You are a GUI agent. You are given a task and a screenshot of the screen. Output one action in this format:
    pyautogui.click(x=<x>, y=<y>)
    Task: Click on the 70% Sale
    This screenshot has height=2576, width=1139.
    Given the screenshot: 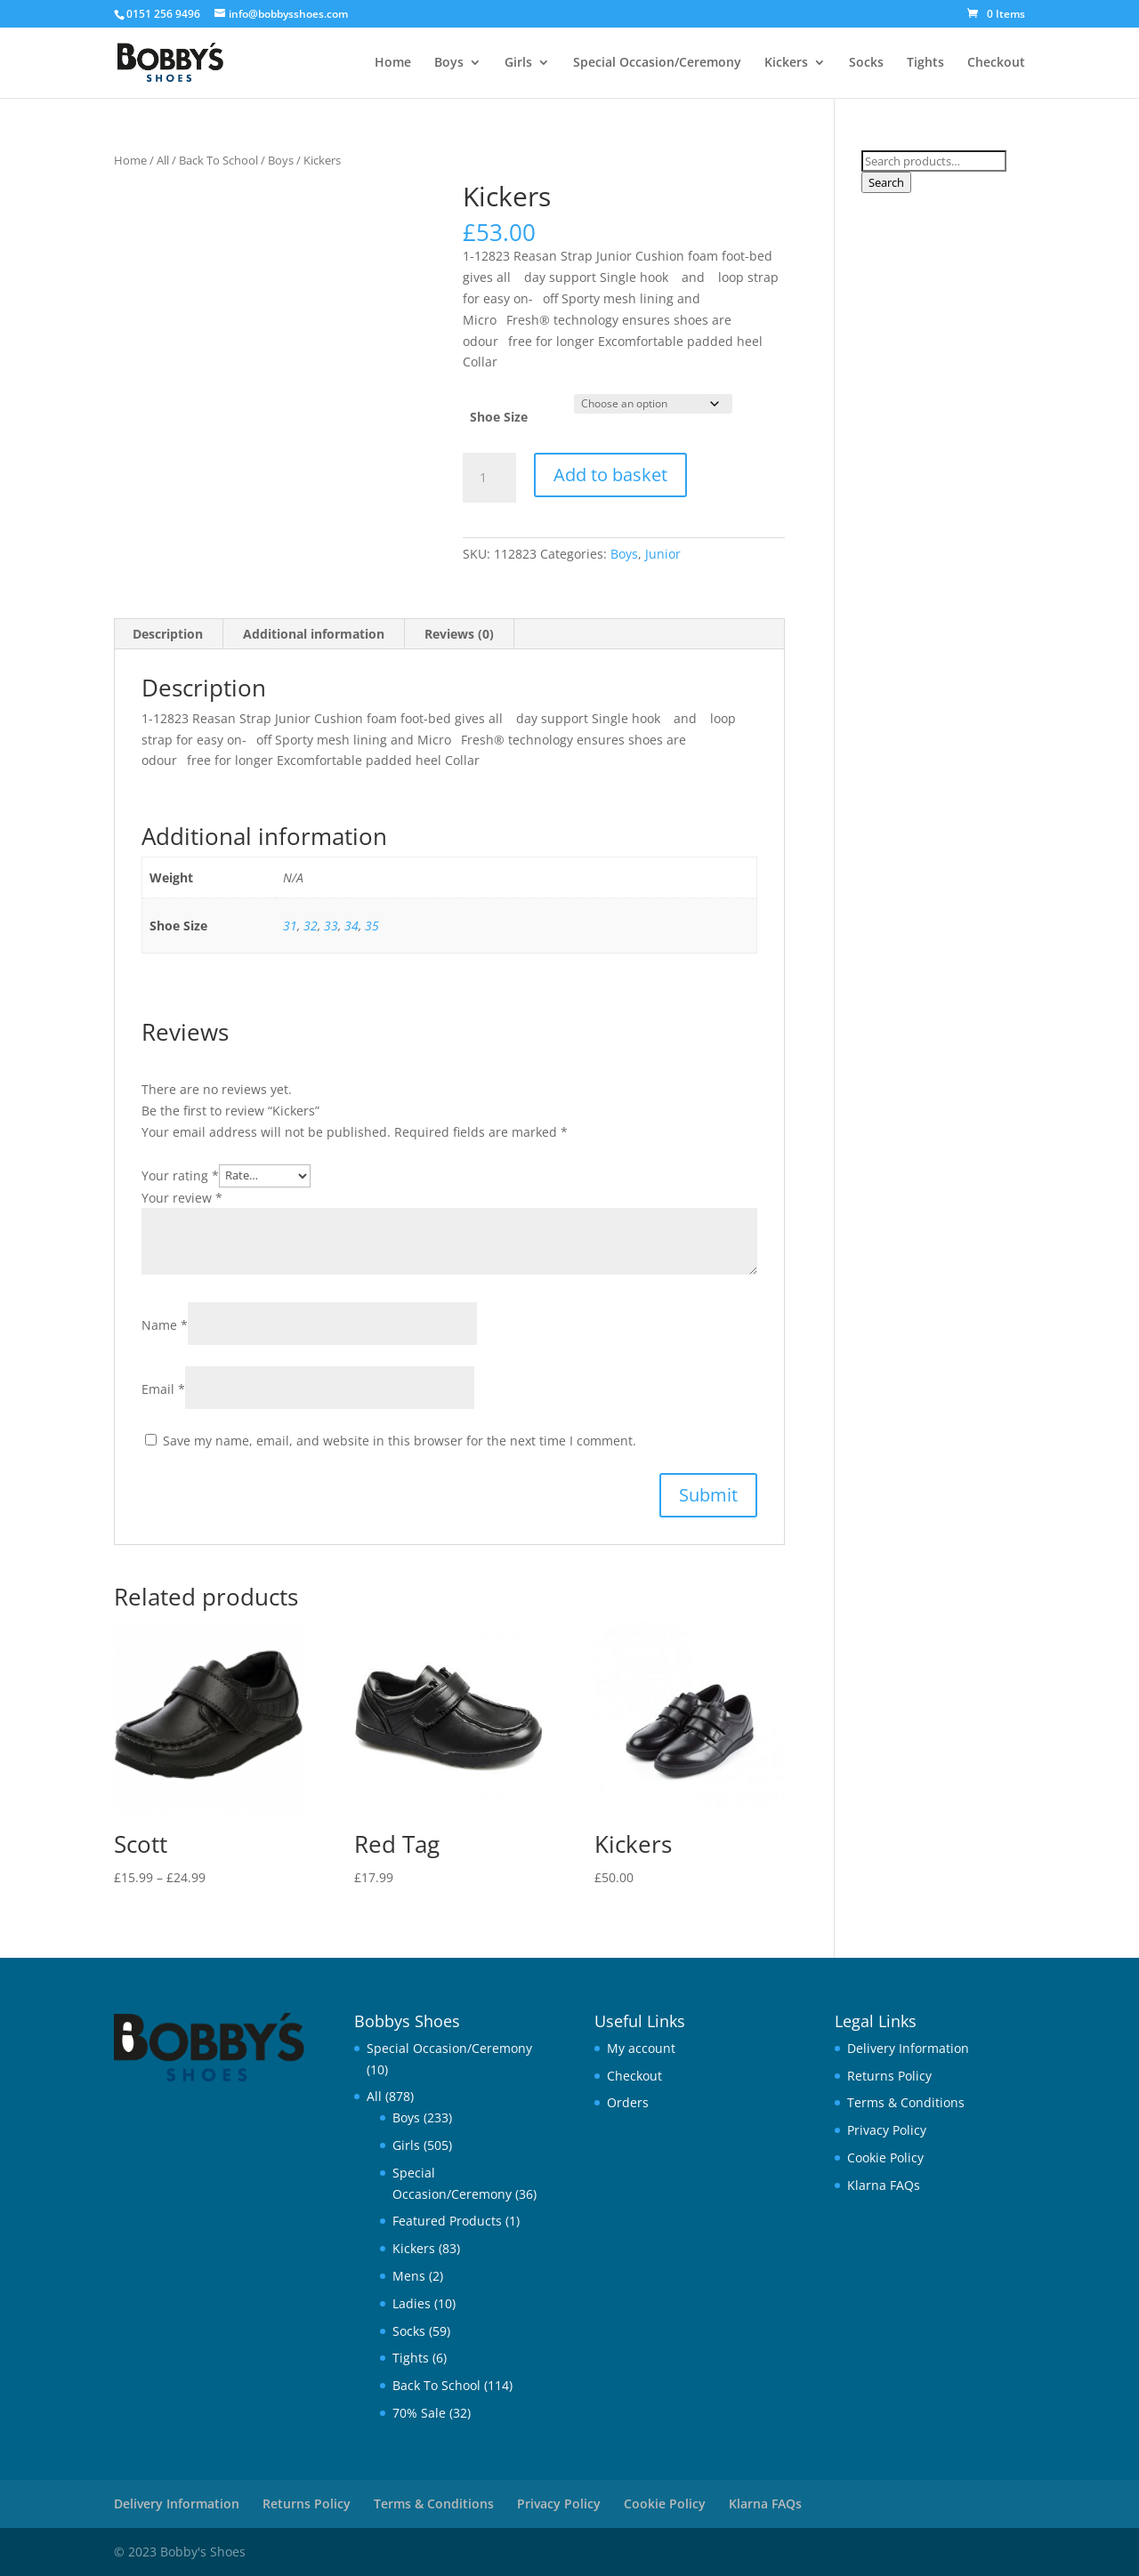 What is the action you would take?
    pyautogui.click(x=419, y=2412)
    